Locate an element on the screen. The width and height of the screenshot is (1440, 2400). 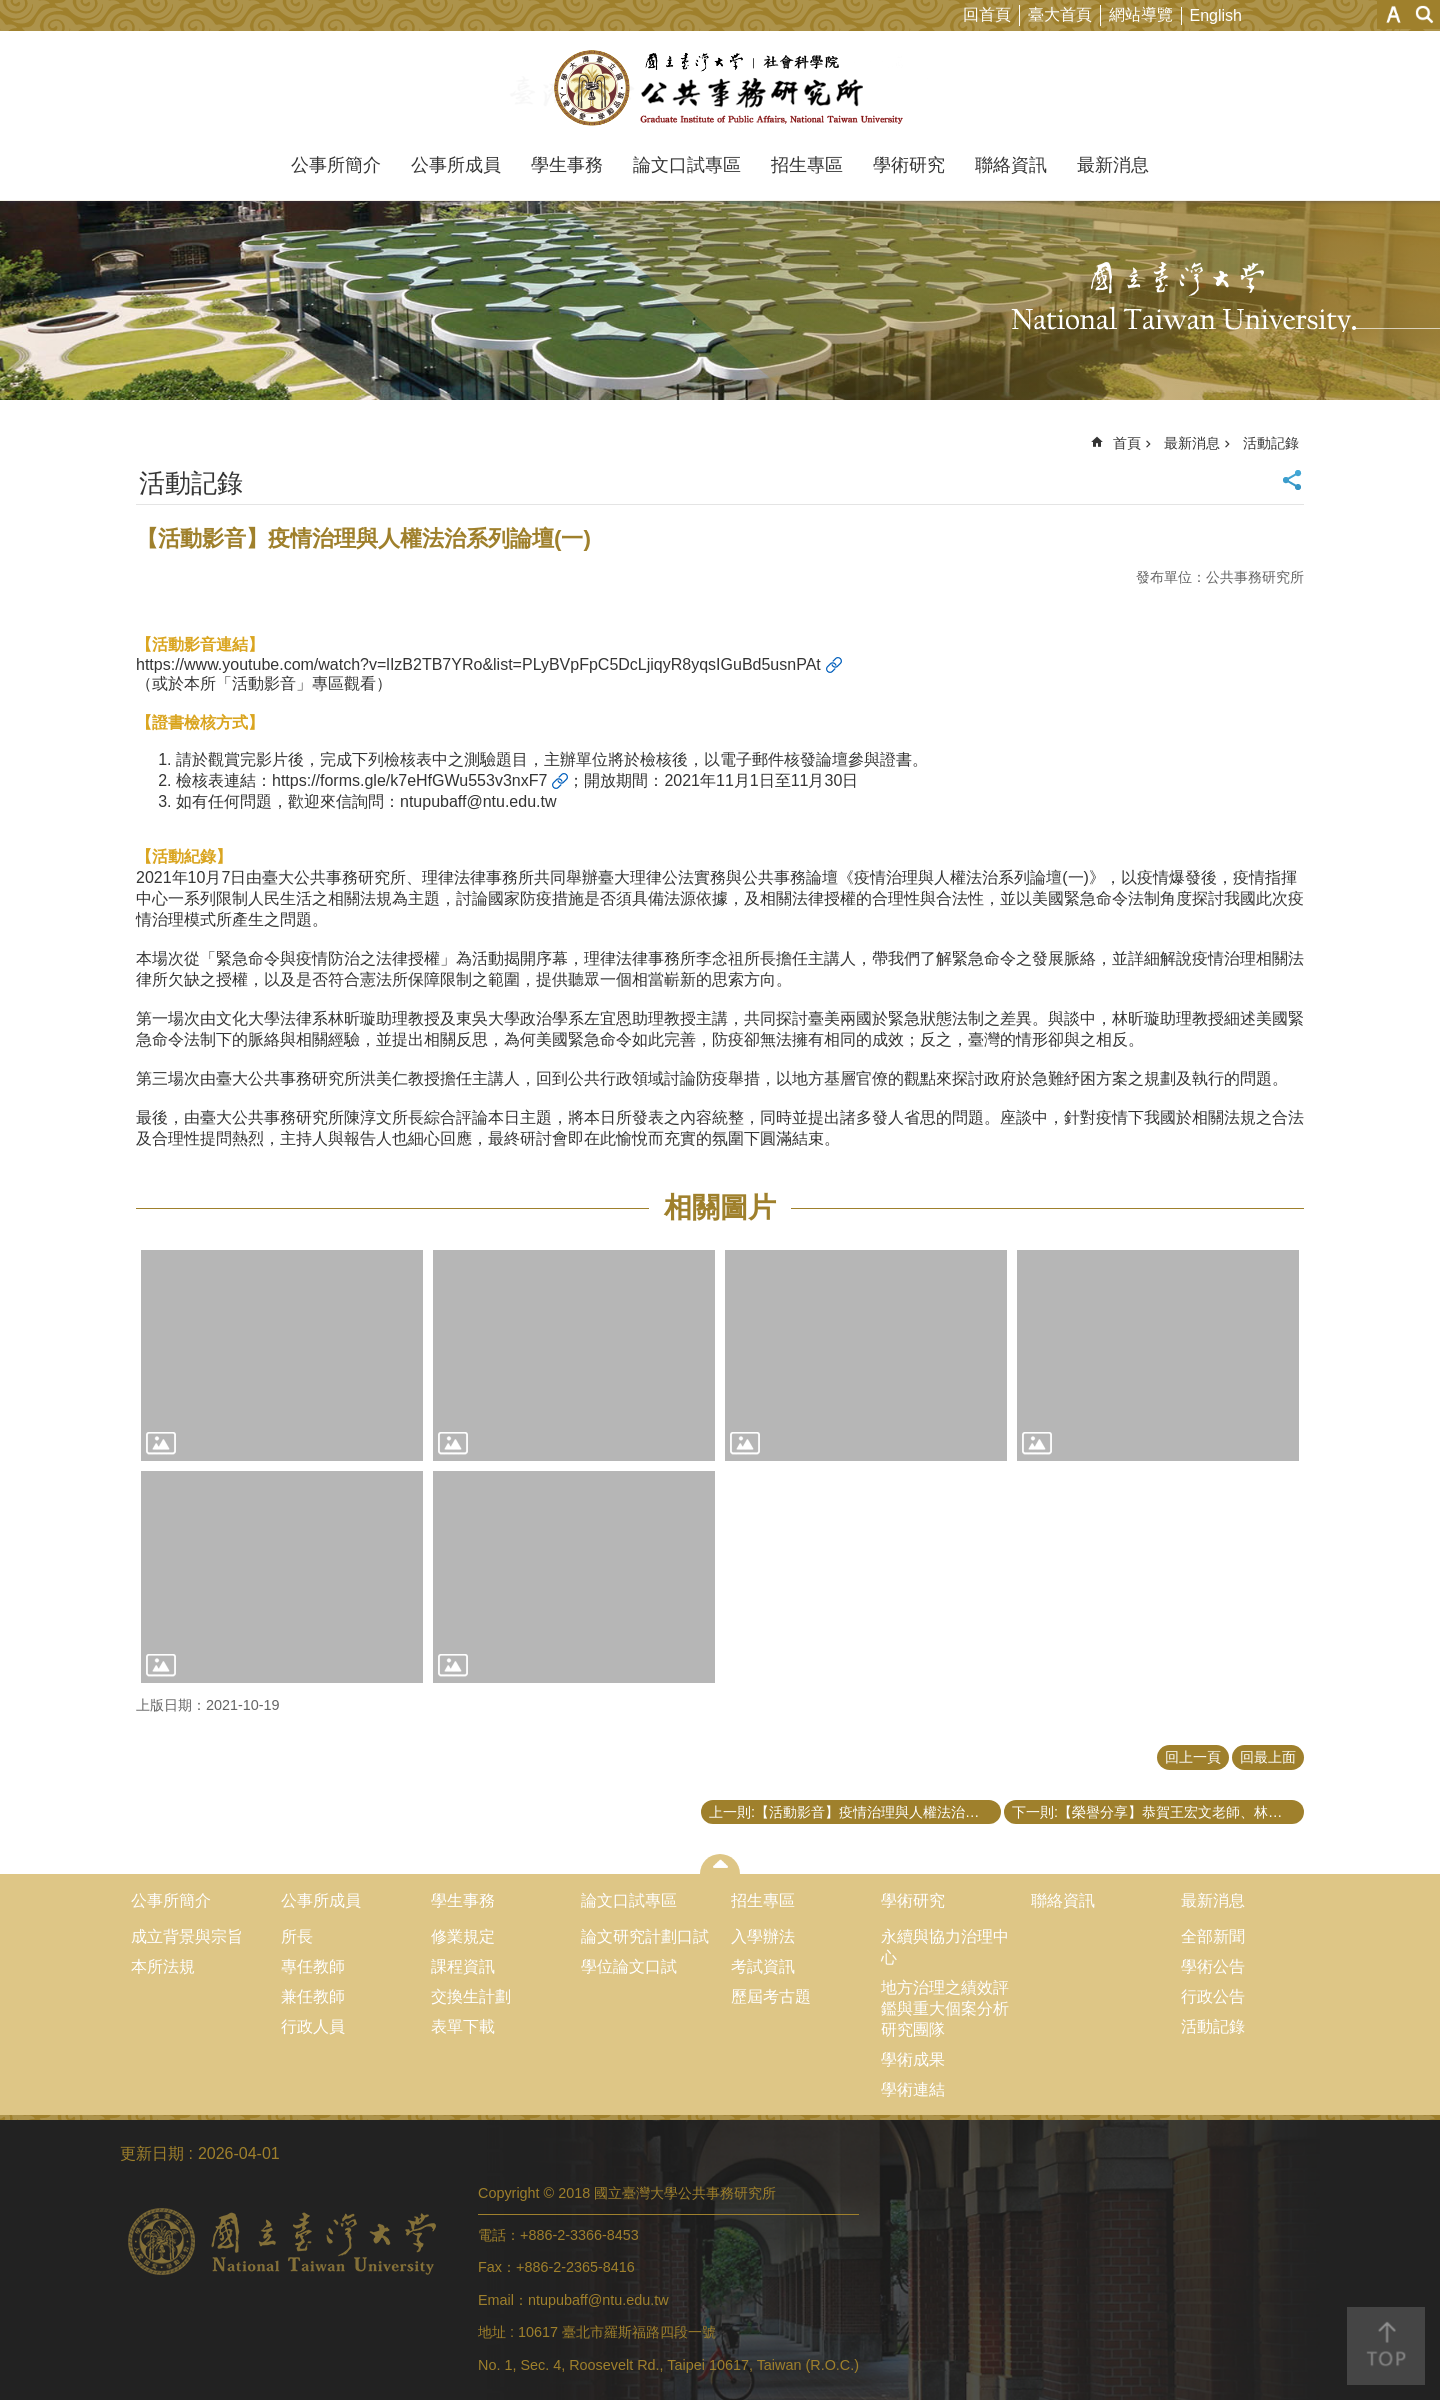
全部新聞 is located at coordinates (1213, 1936).